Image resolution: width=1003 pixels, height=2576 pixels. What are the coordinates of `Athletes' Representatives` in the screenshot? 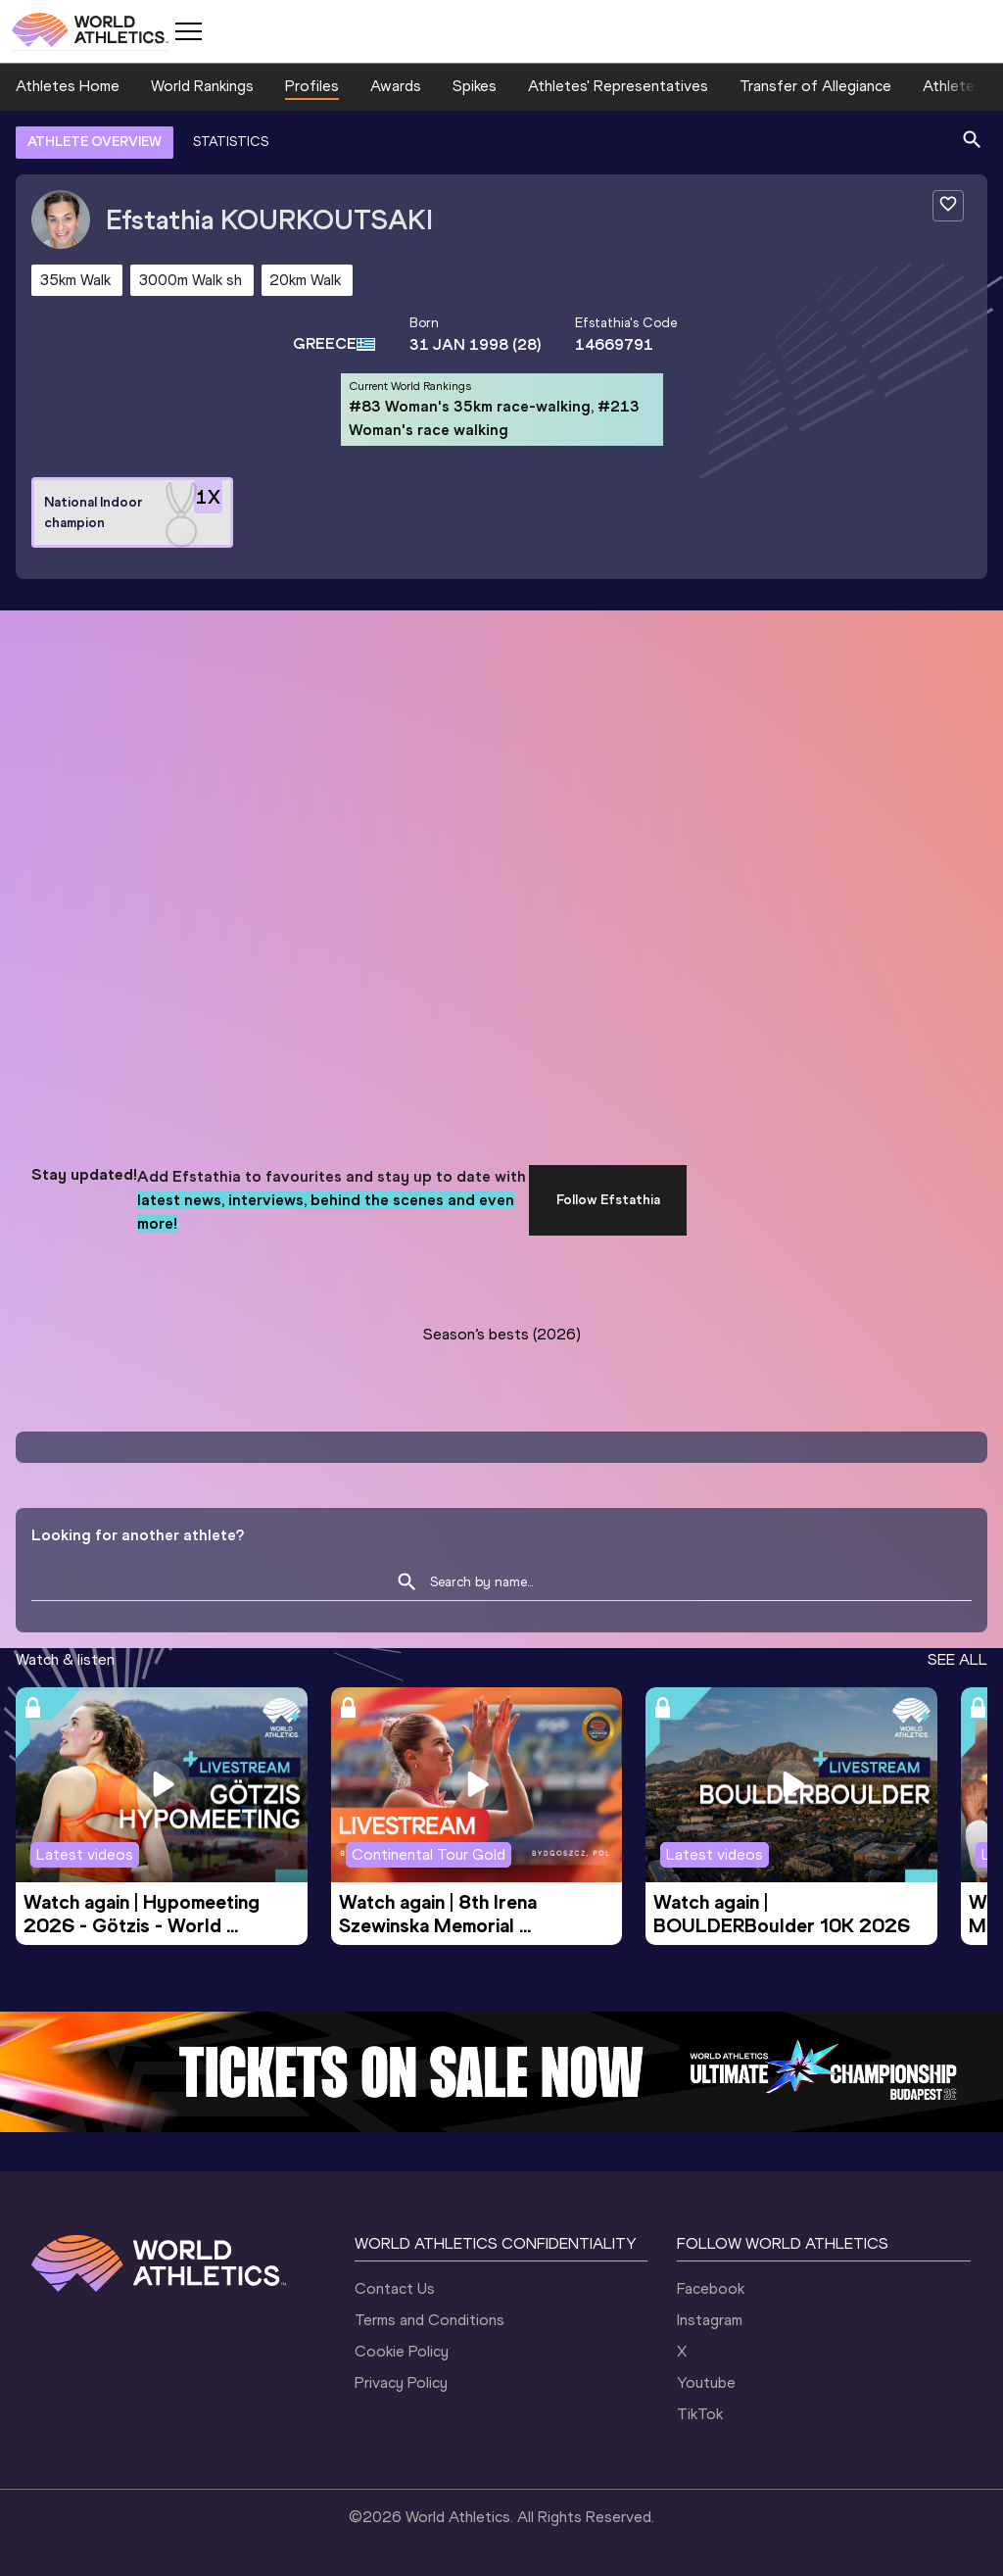 It's located at (618, 85).